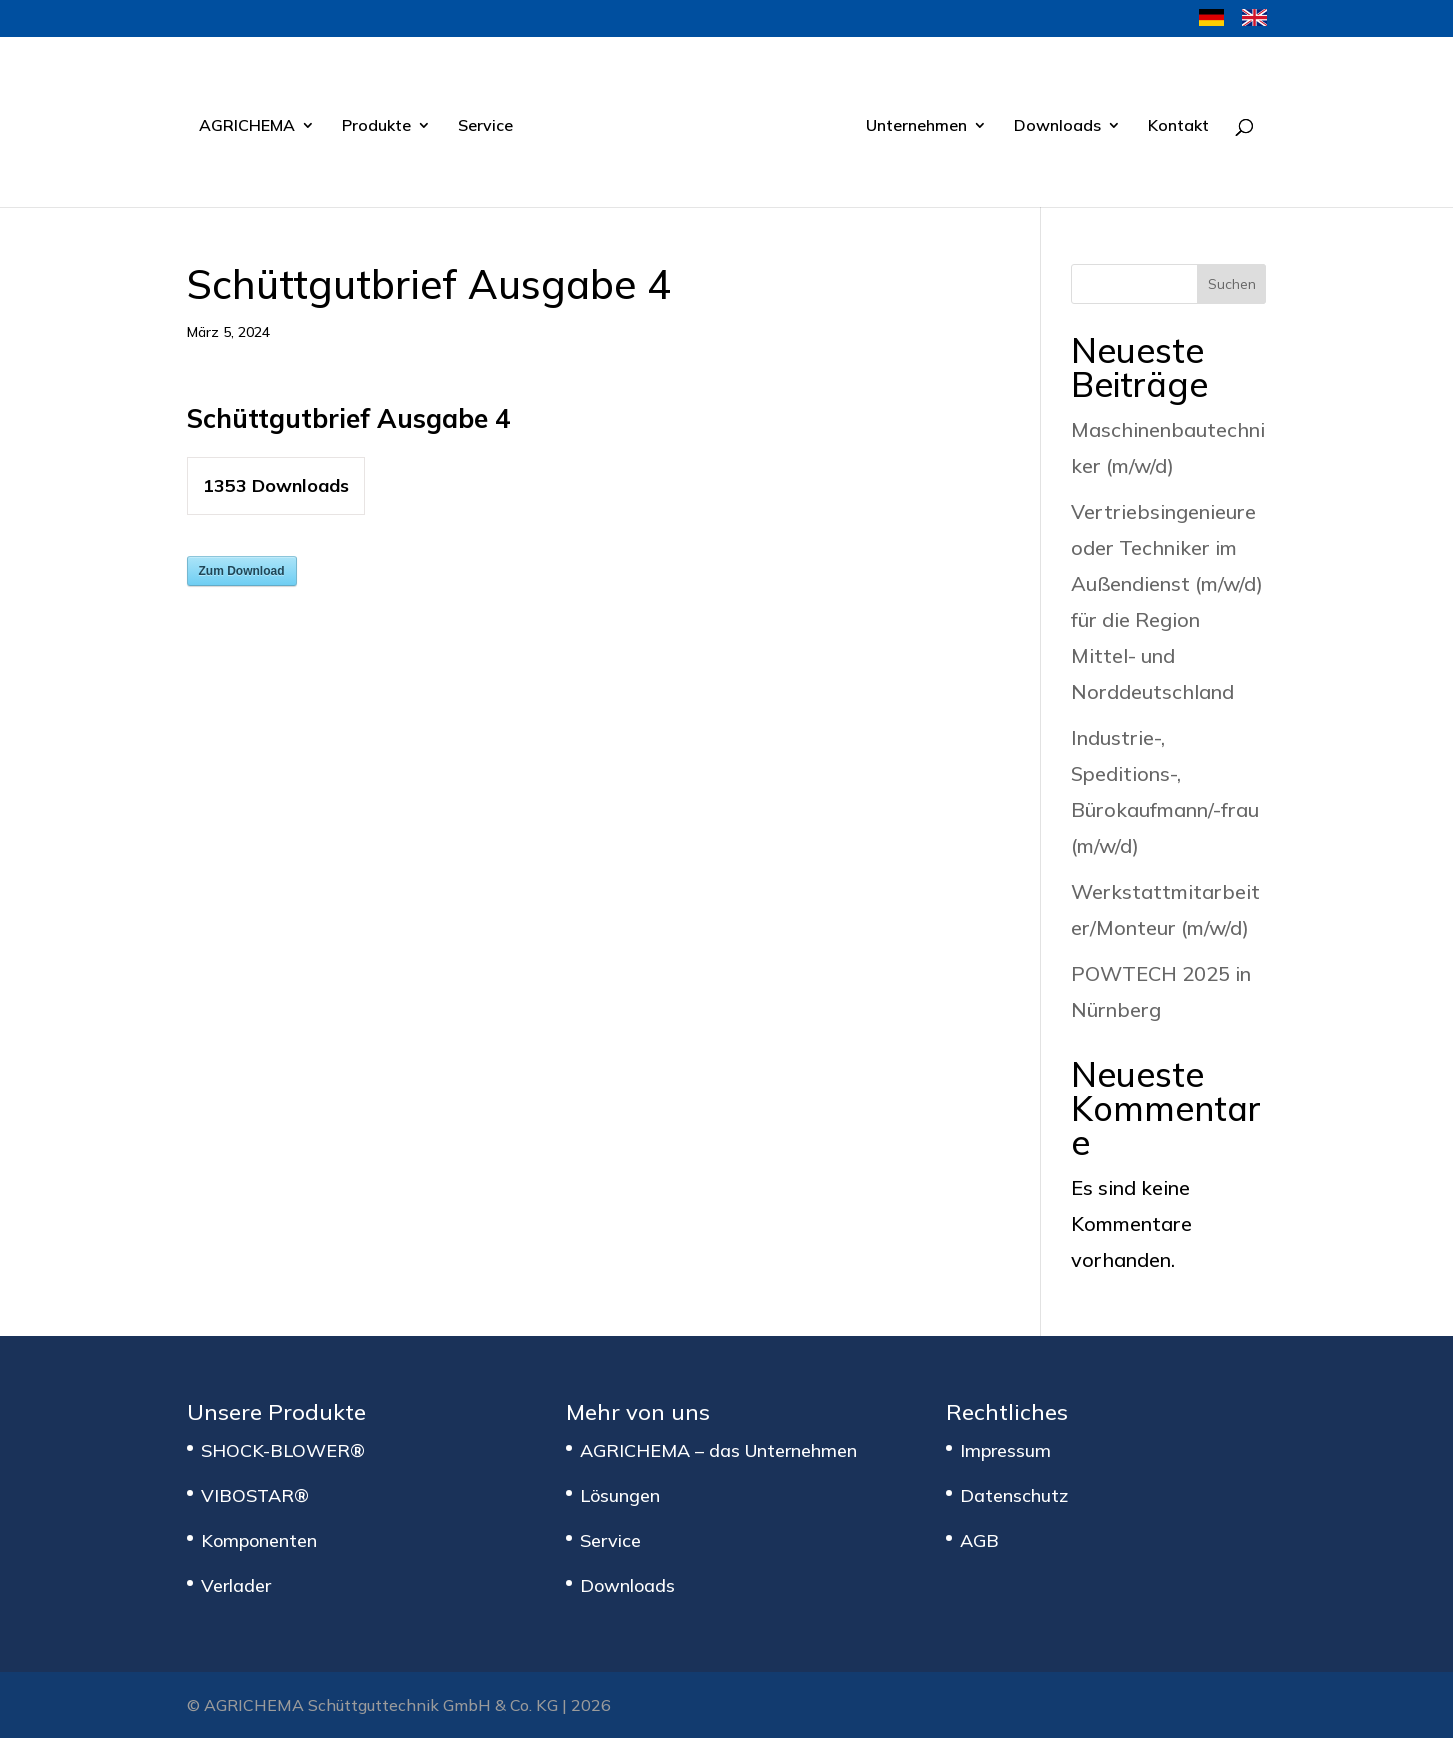  What do you see at coordinates (242, 571) in the screenshot?
I see `Zum Download` at bounding box center [242, 571].